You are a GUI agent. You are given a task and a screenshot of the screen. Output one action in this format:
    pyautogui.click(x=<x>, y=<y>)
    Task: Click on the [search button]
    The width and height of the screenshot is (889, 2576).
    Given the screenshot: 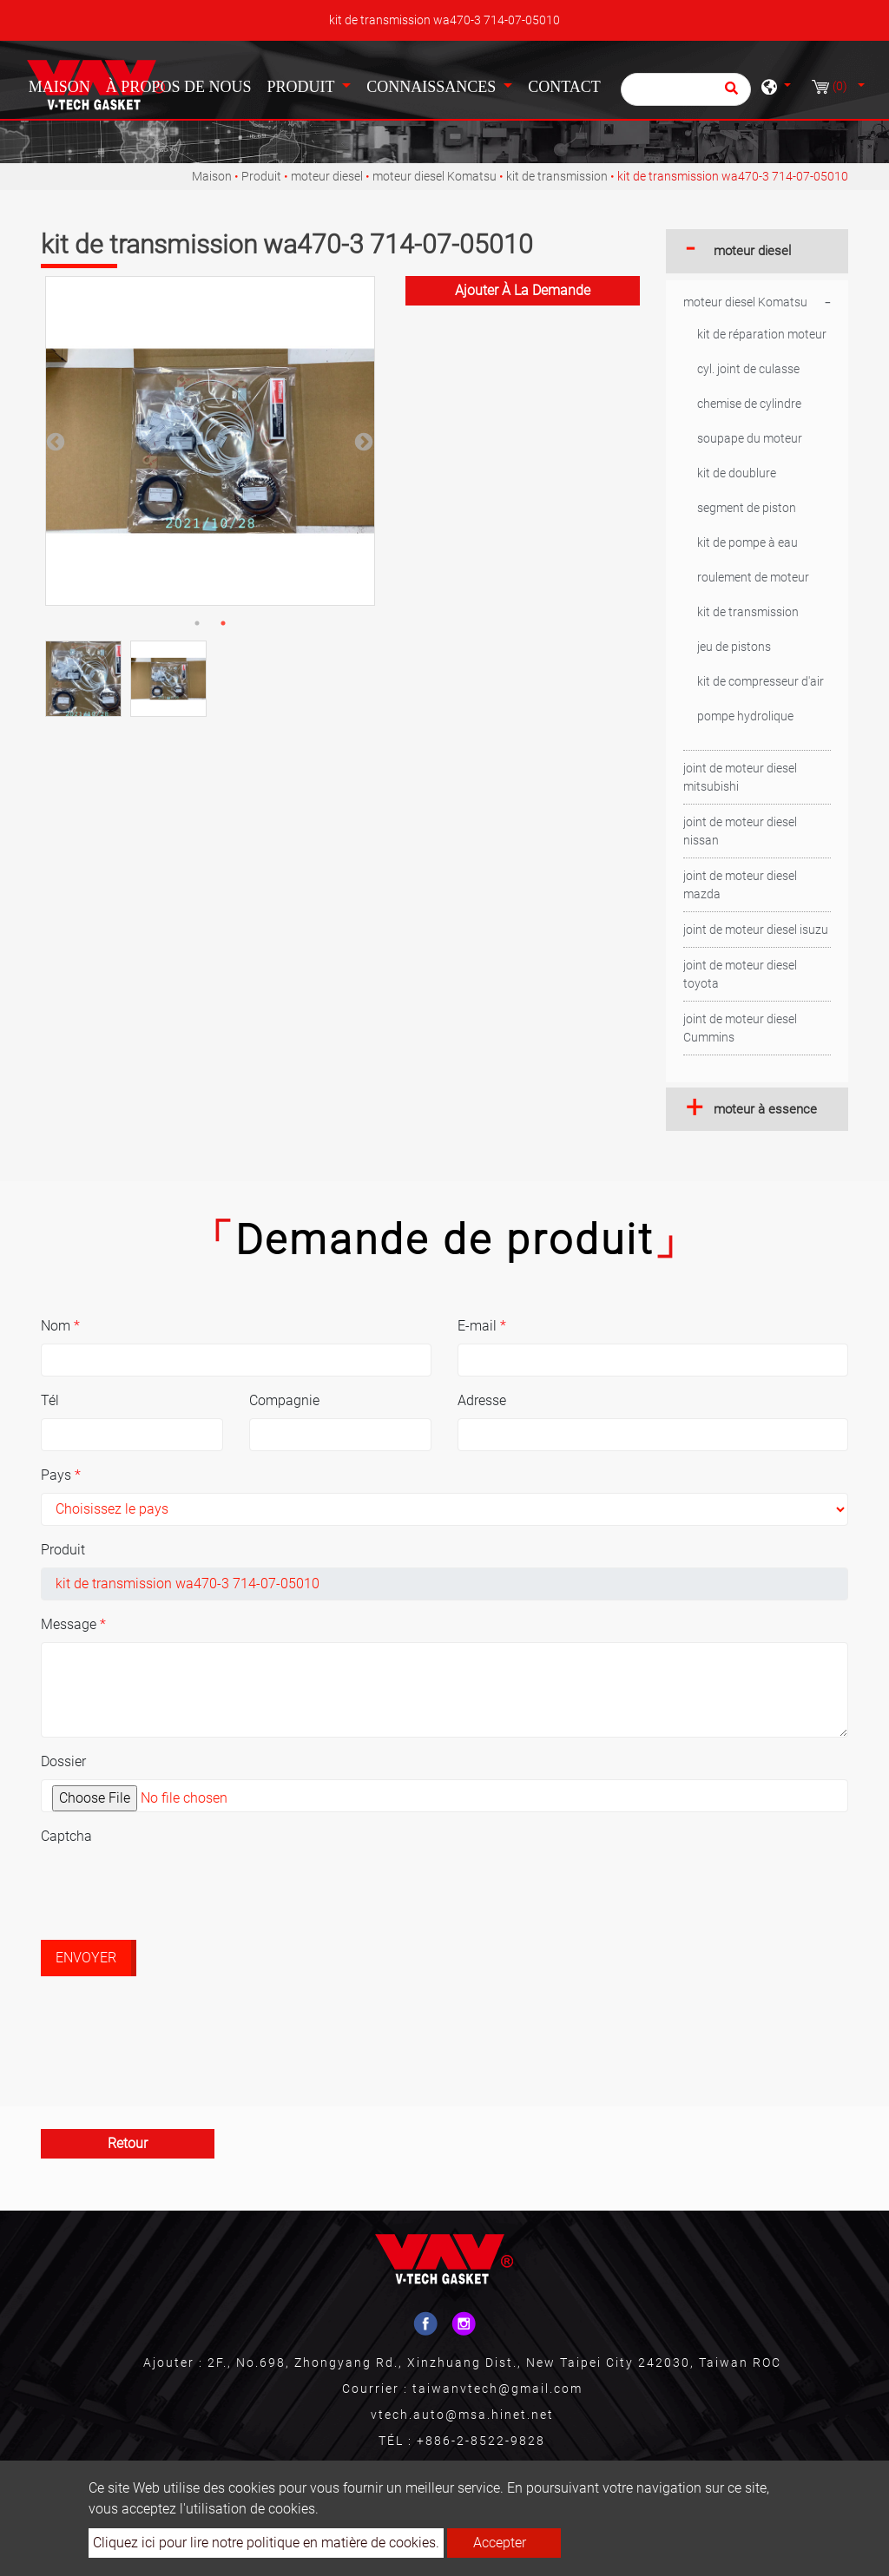 What is the action you would take?
    pyautogui.click(x=729, y=94)
    